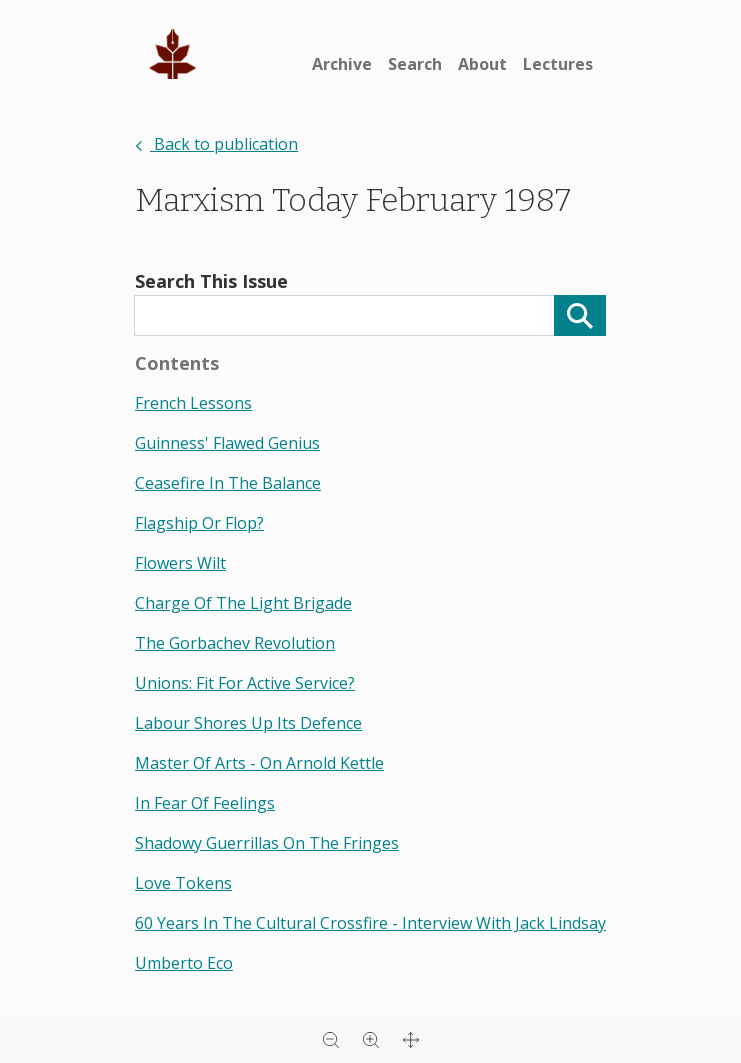 Image resolution: width=741 pixels, height=1063 pixels. What do you see at coordinates (482, 64) in the screenshot?
I see `About` at bounding box center [482, 64].